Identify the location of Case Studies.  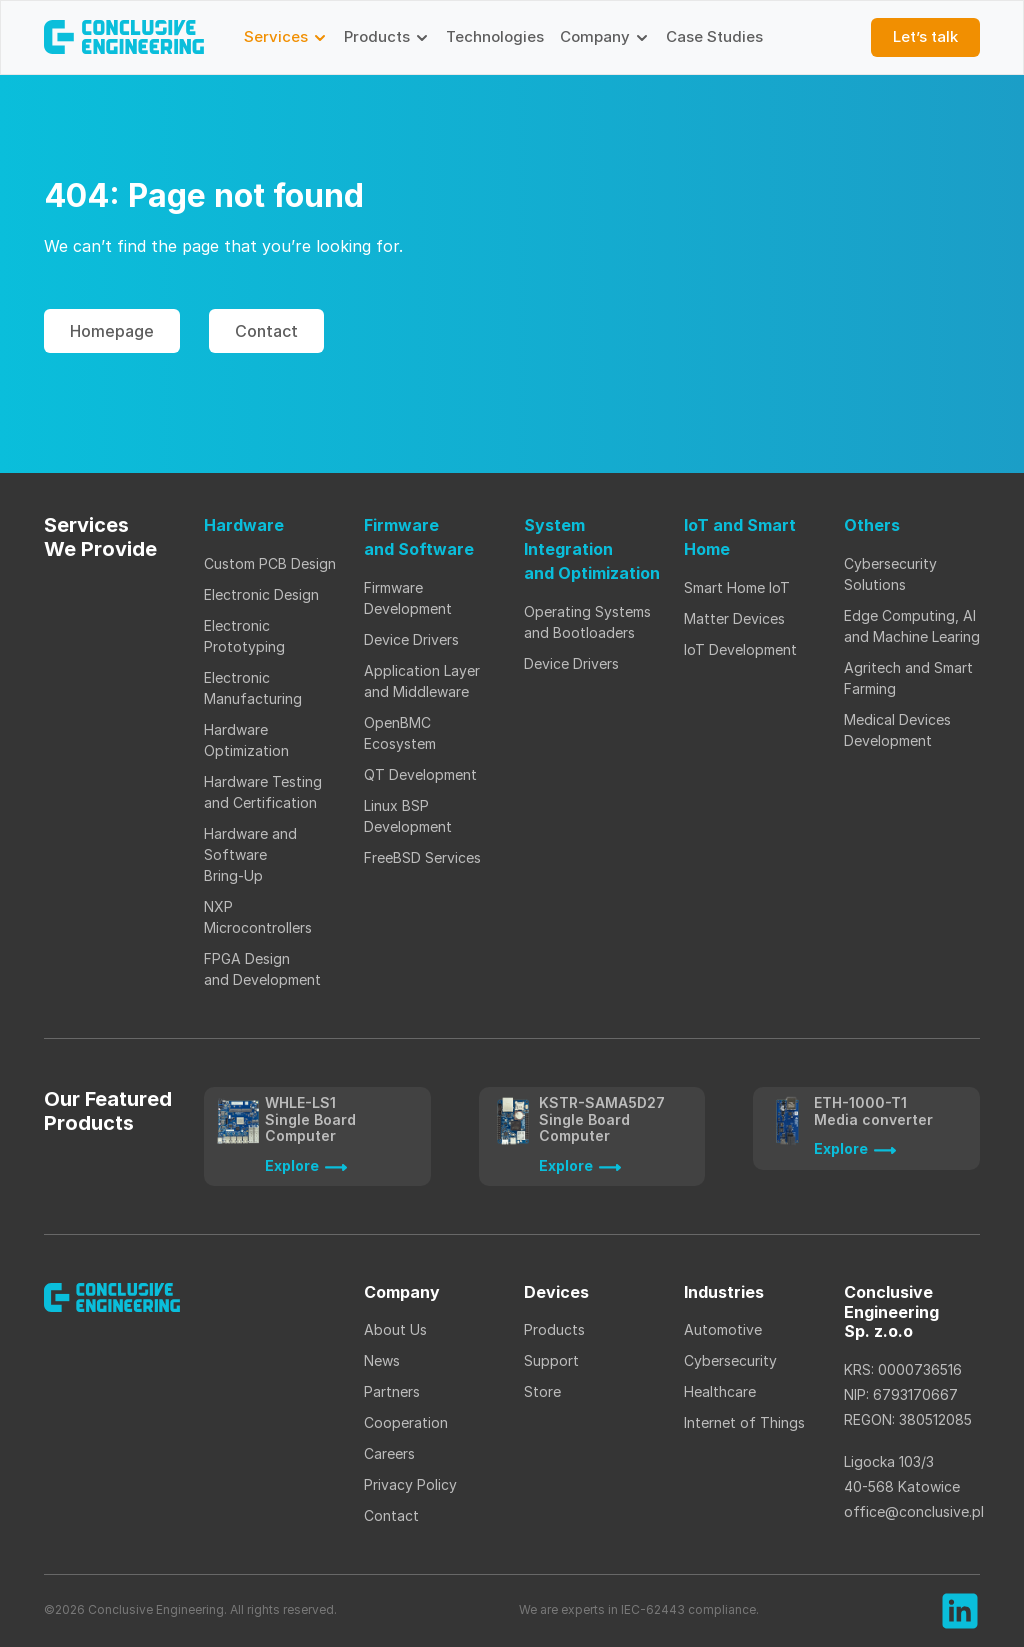
(714, 36).